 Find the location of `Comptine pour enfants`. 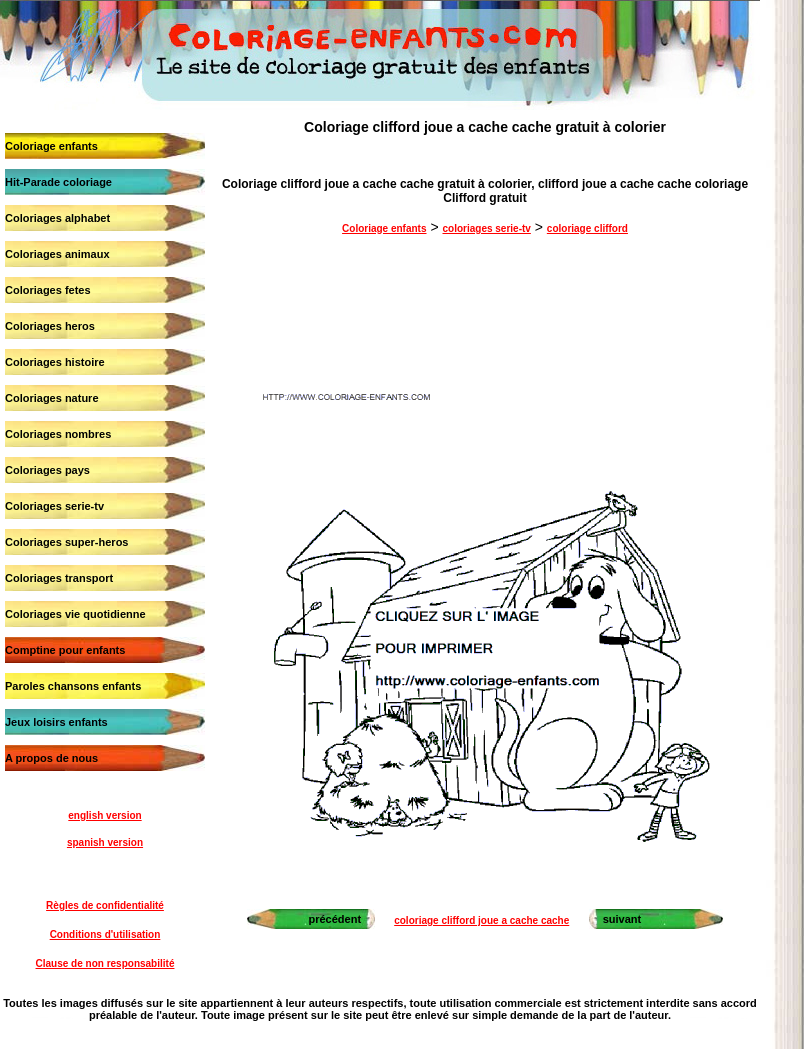

Comptine pour enfants is located at coordinates (65, 650).